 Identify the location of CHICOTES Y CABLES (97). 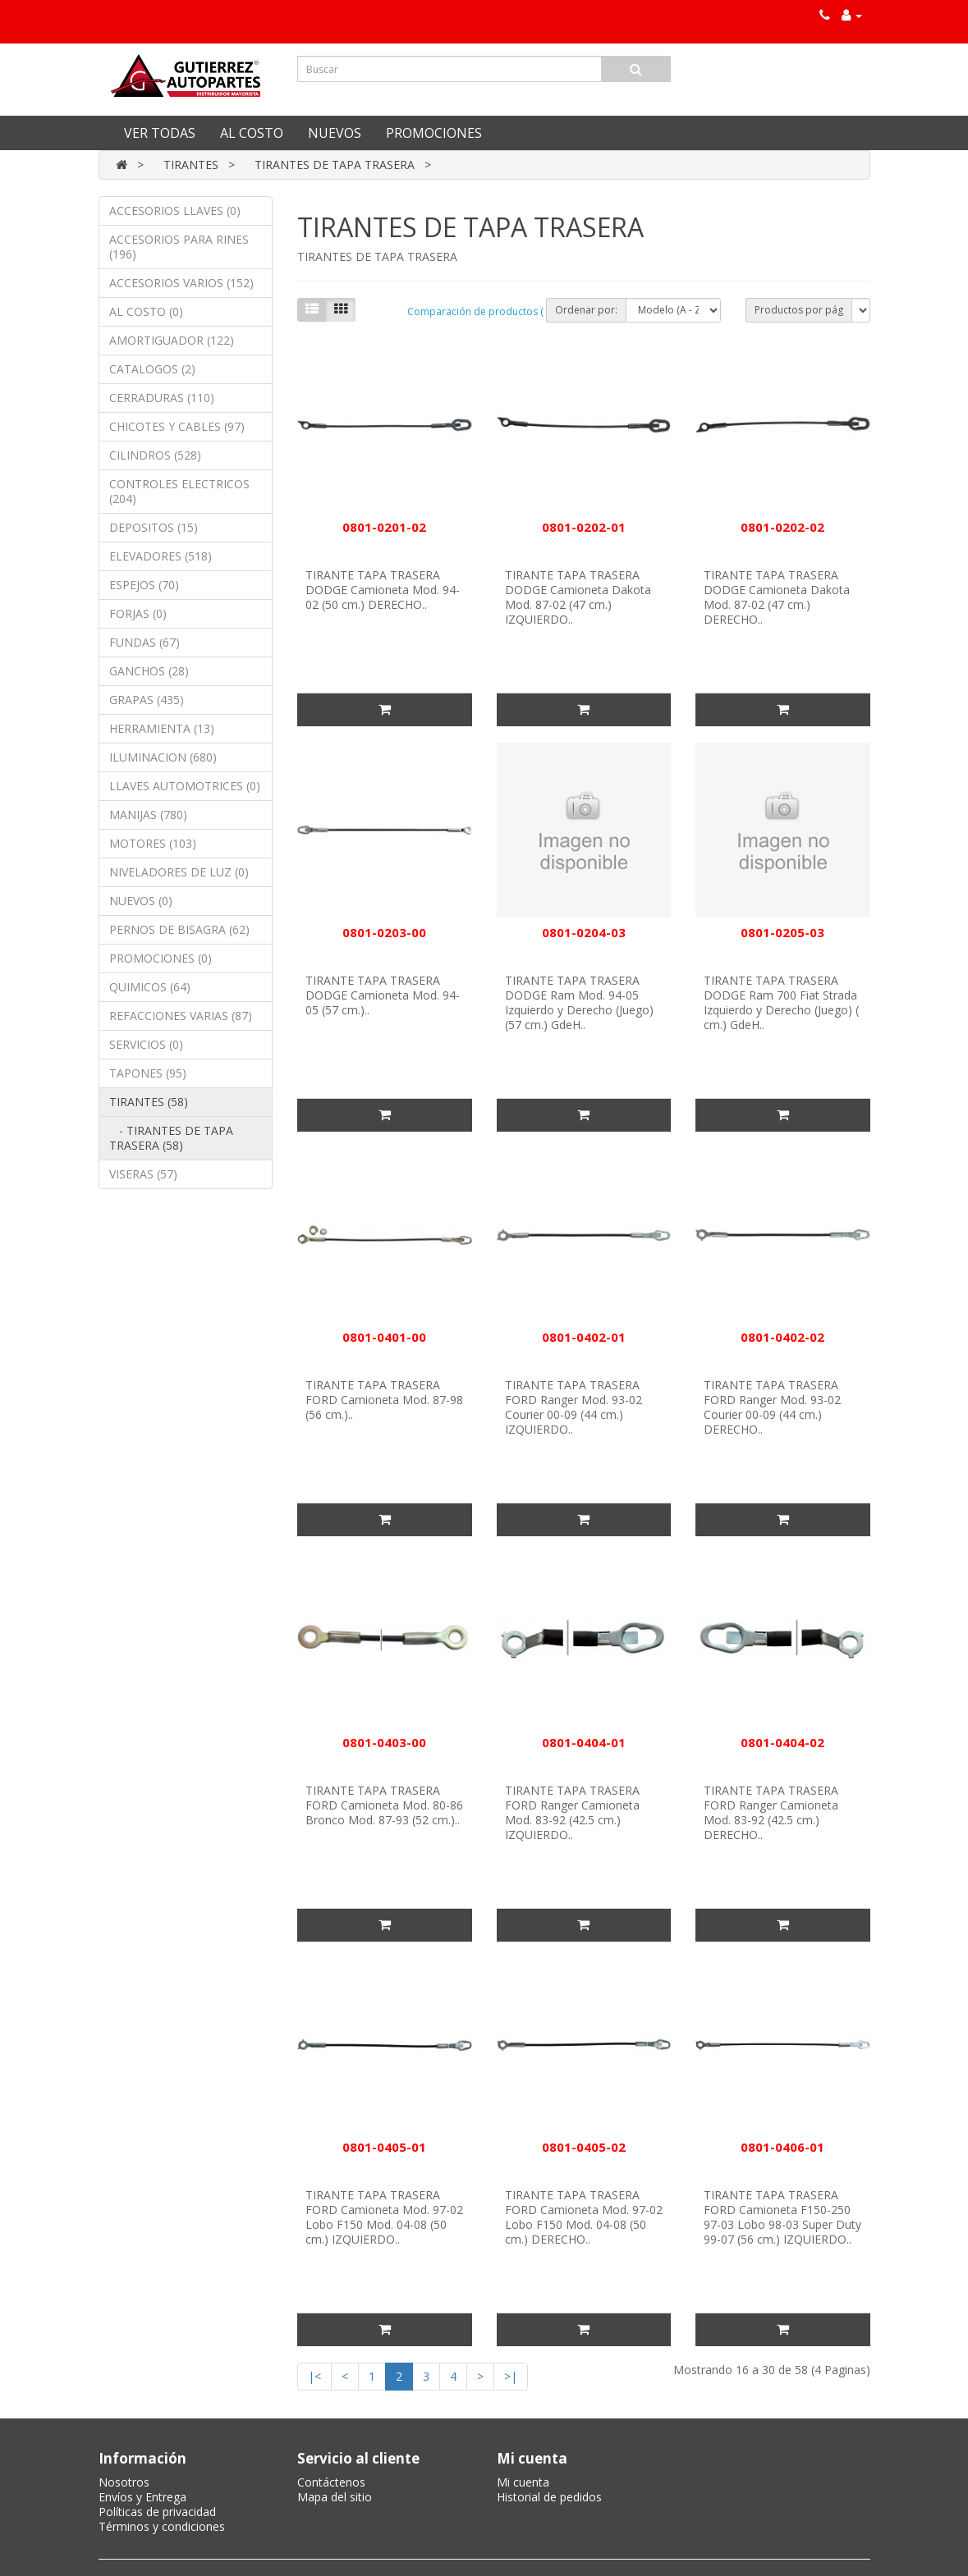
(177, 426).